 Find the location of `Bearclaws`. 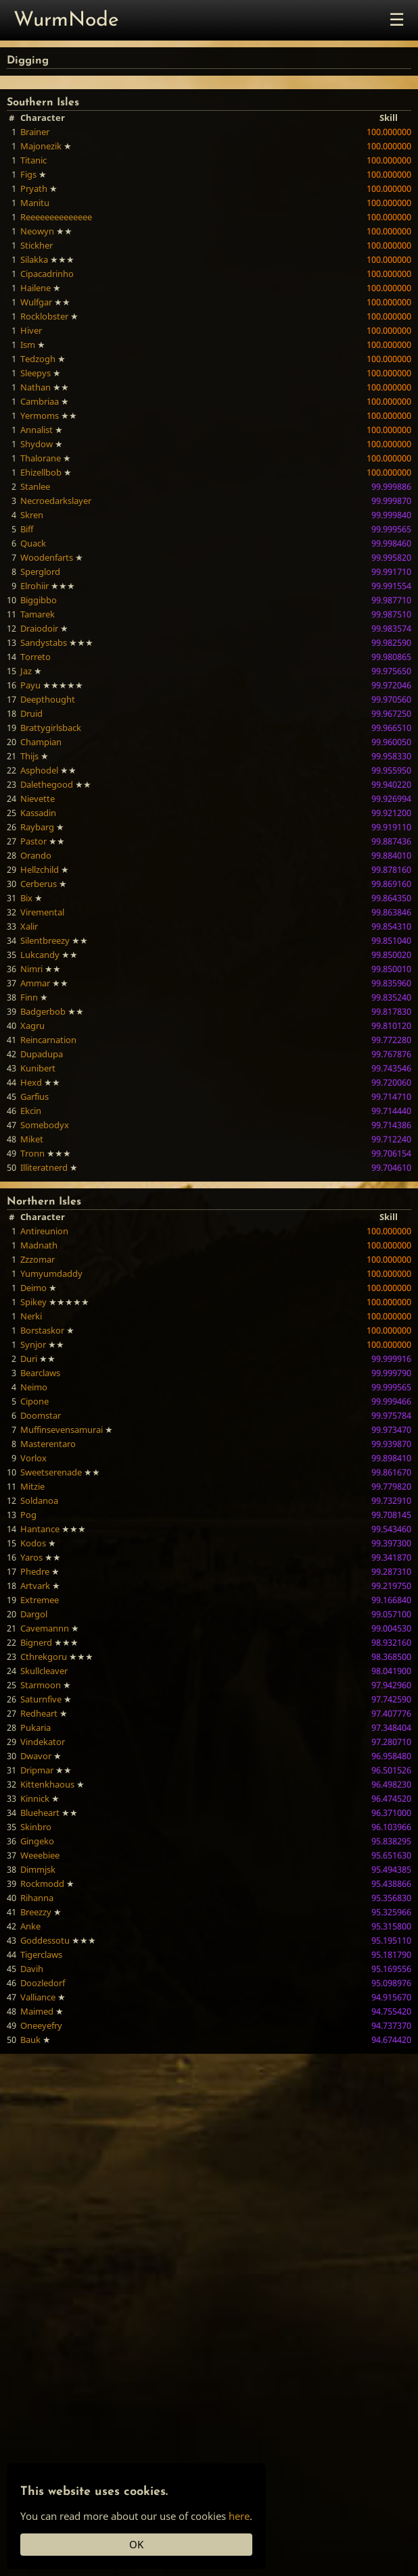

Bearclaws is located at coordinates (40, 1373).